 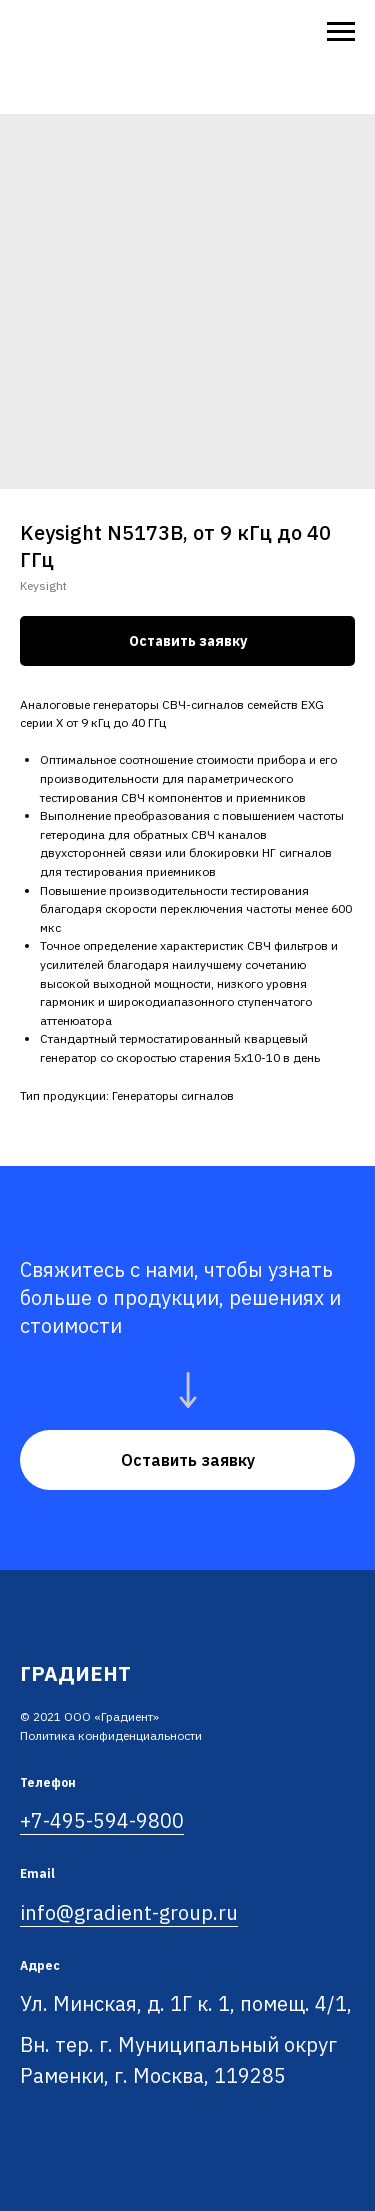 What do you see at coordinates (102, 1820) in the screenshot?
I see `+7-495-594-9800` at bounding box center [102, 1820].